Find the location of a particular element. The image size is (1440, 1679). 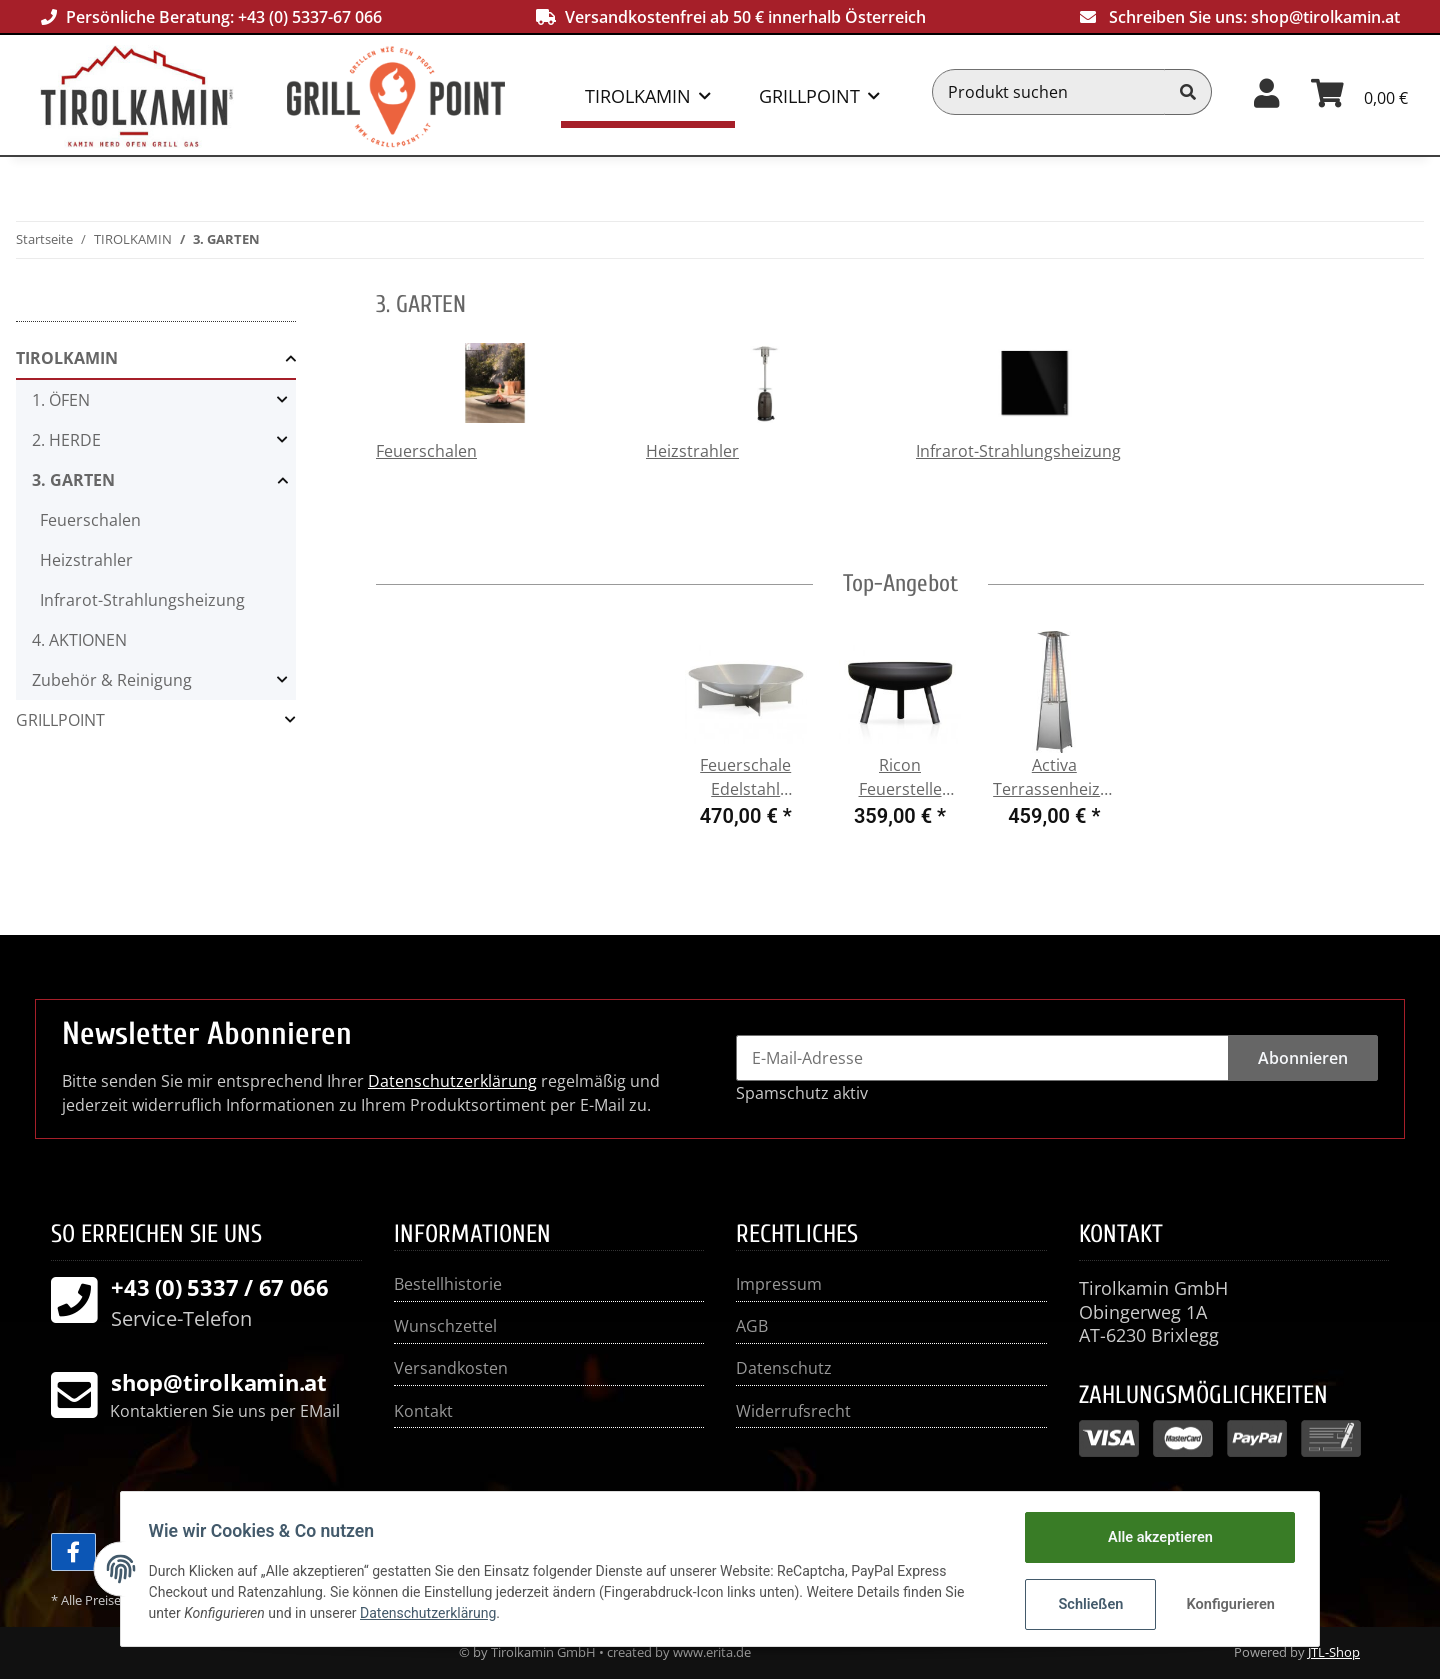

Infrarot-Strahlungsheizung is located at coordinates (1018, 451).